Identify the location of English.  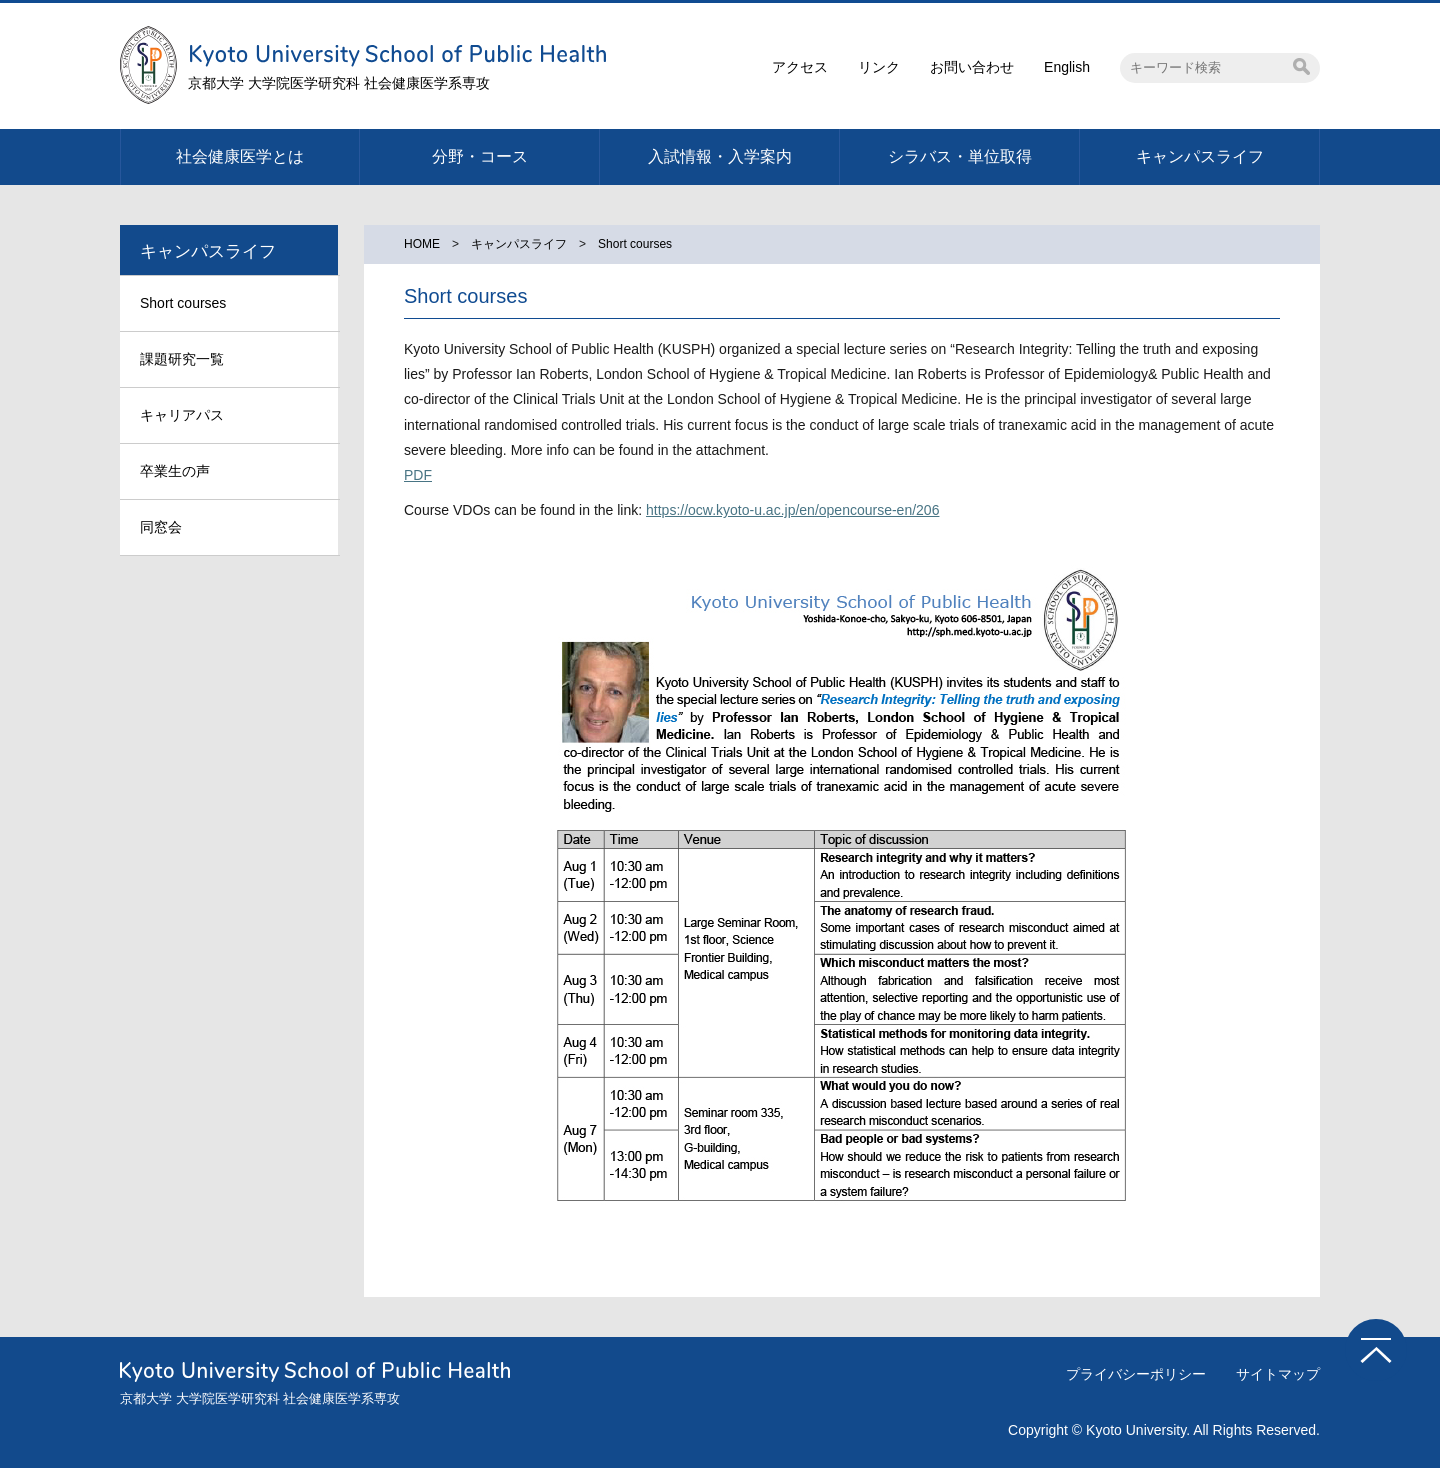
(1067, 67).